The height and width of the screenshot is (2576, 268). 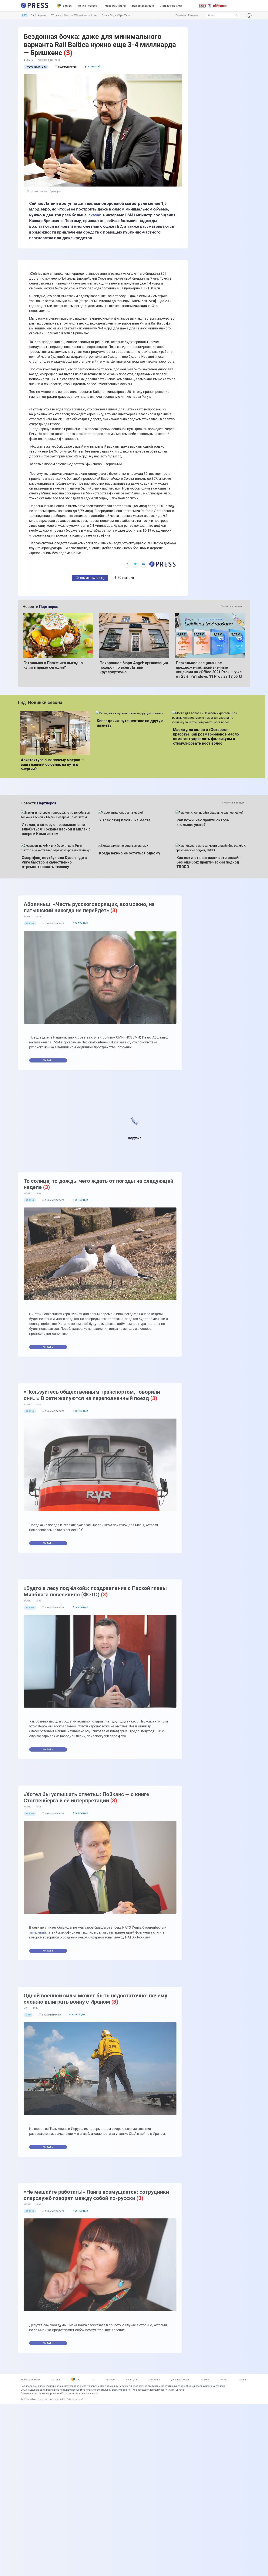 What do you see at coordinates (52, 685) in the screenshot?
I see `Архитектура сна: почему матрас — ваш главный союзник на пути к энергии?` at bounding box center [52, 685].